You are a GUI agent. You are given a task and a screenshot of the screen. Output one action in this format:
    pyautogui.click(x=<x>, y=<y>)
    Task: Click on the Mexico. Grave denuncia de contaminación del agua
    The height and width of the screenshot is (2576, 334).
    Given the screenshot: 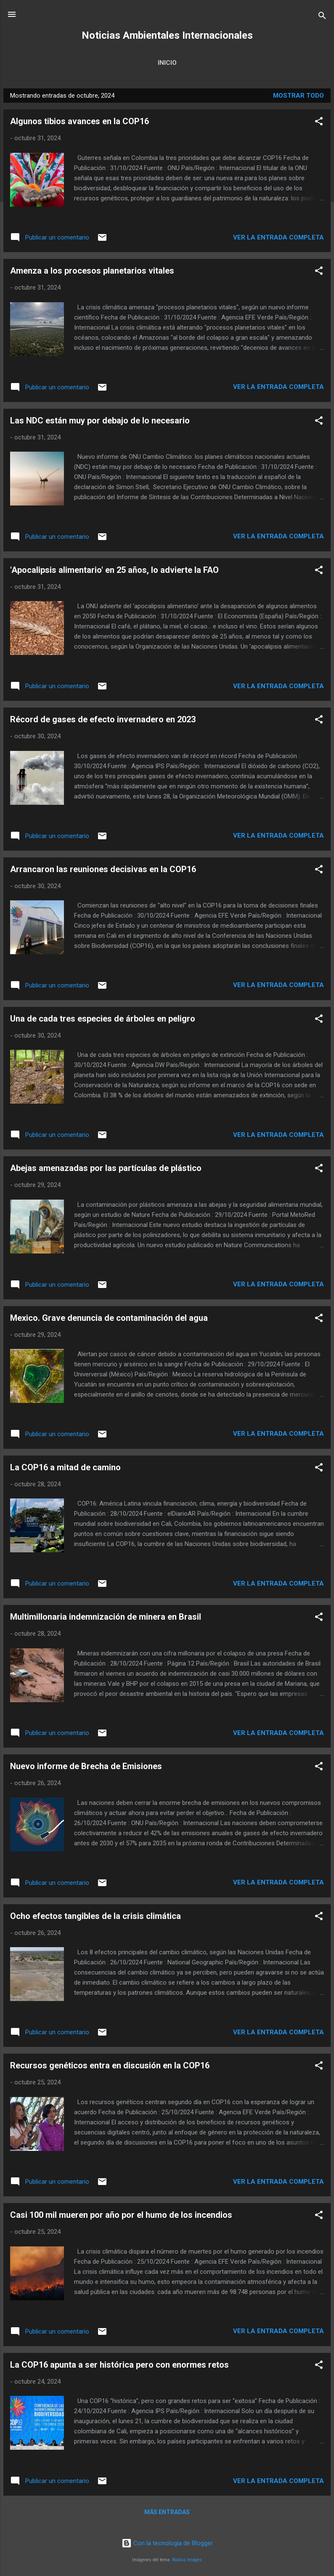 What is the action you would take?
    pyautogui.click(x=109, y=1318)
    